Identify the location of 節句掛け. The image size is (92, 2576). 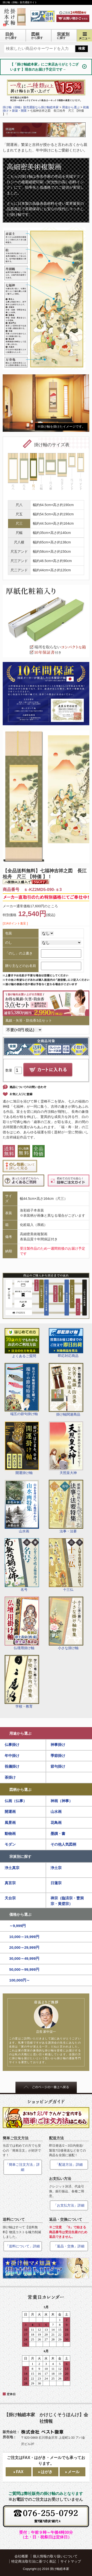
(58, 1766).